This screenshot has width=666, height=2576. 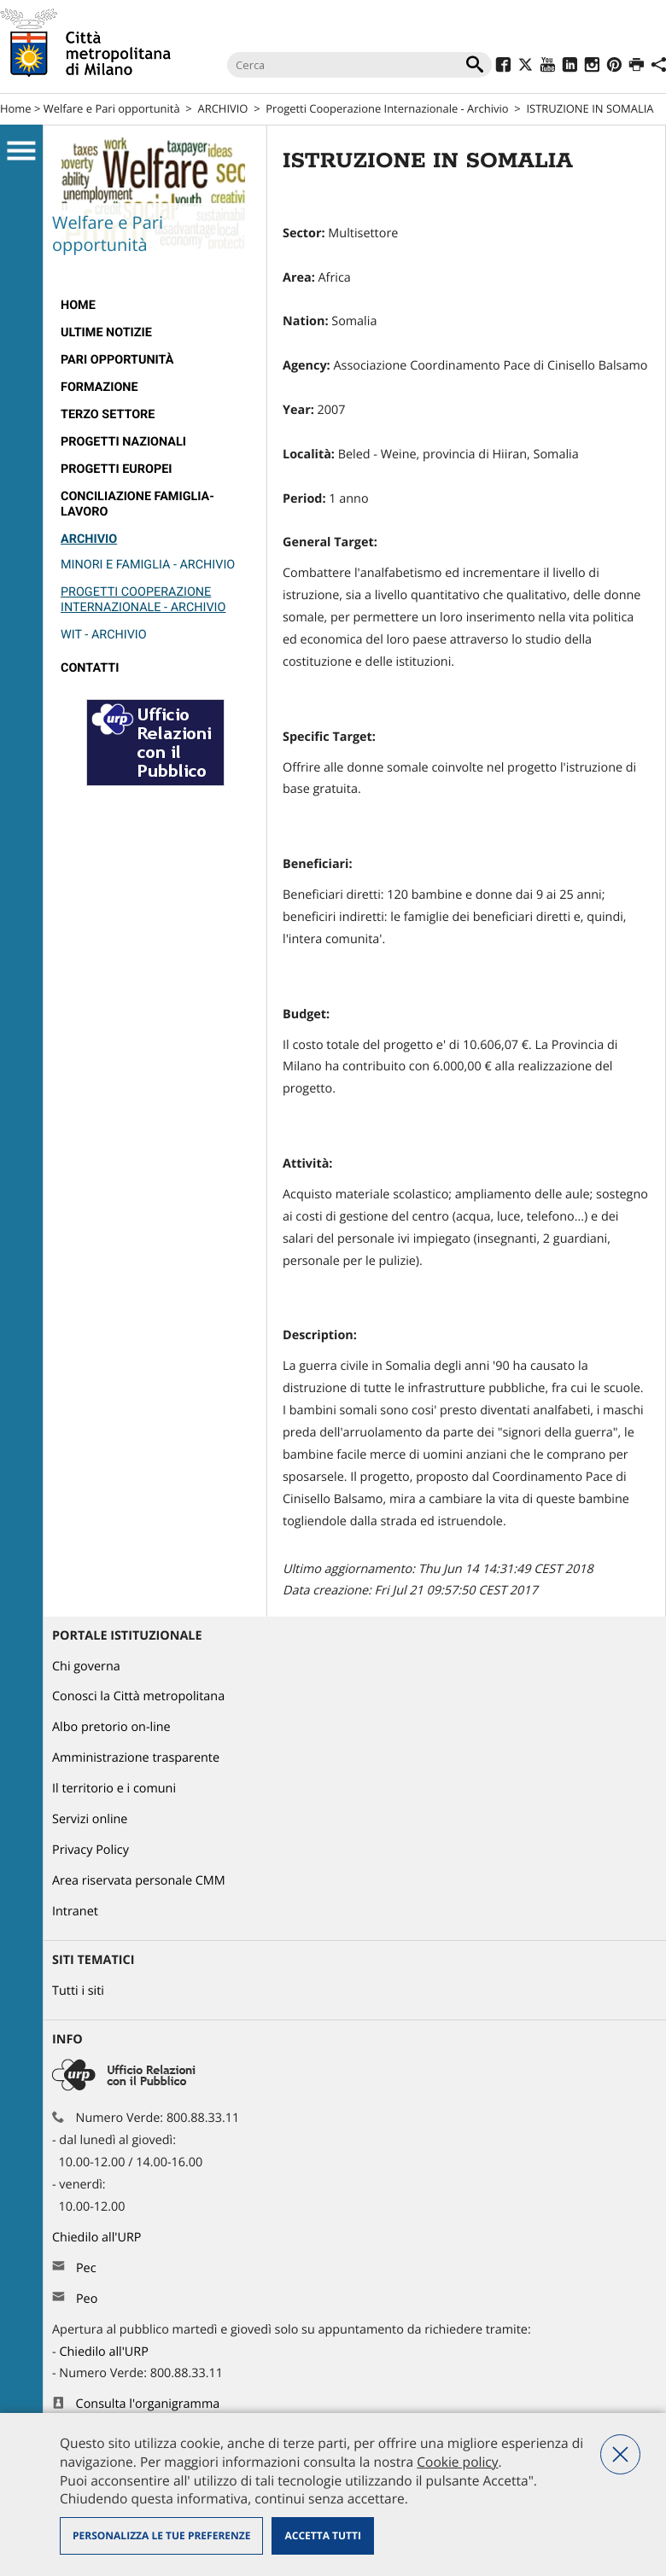 What do you see at coordinates (75, 1911) in the screenshot?
I see `Intranet` at bounding box center [75, 1911].